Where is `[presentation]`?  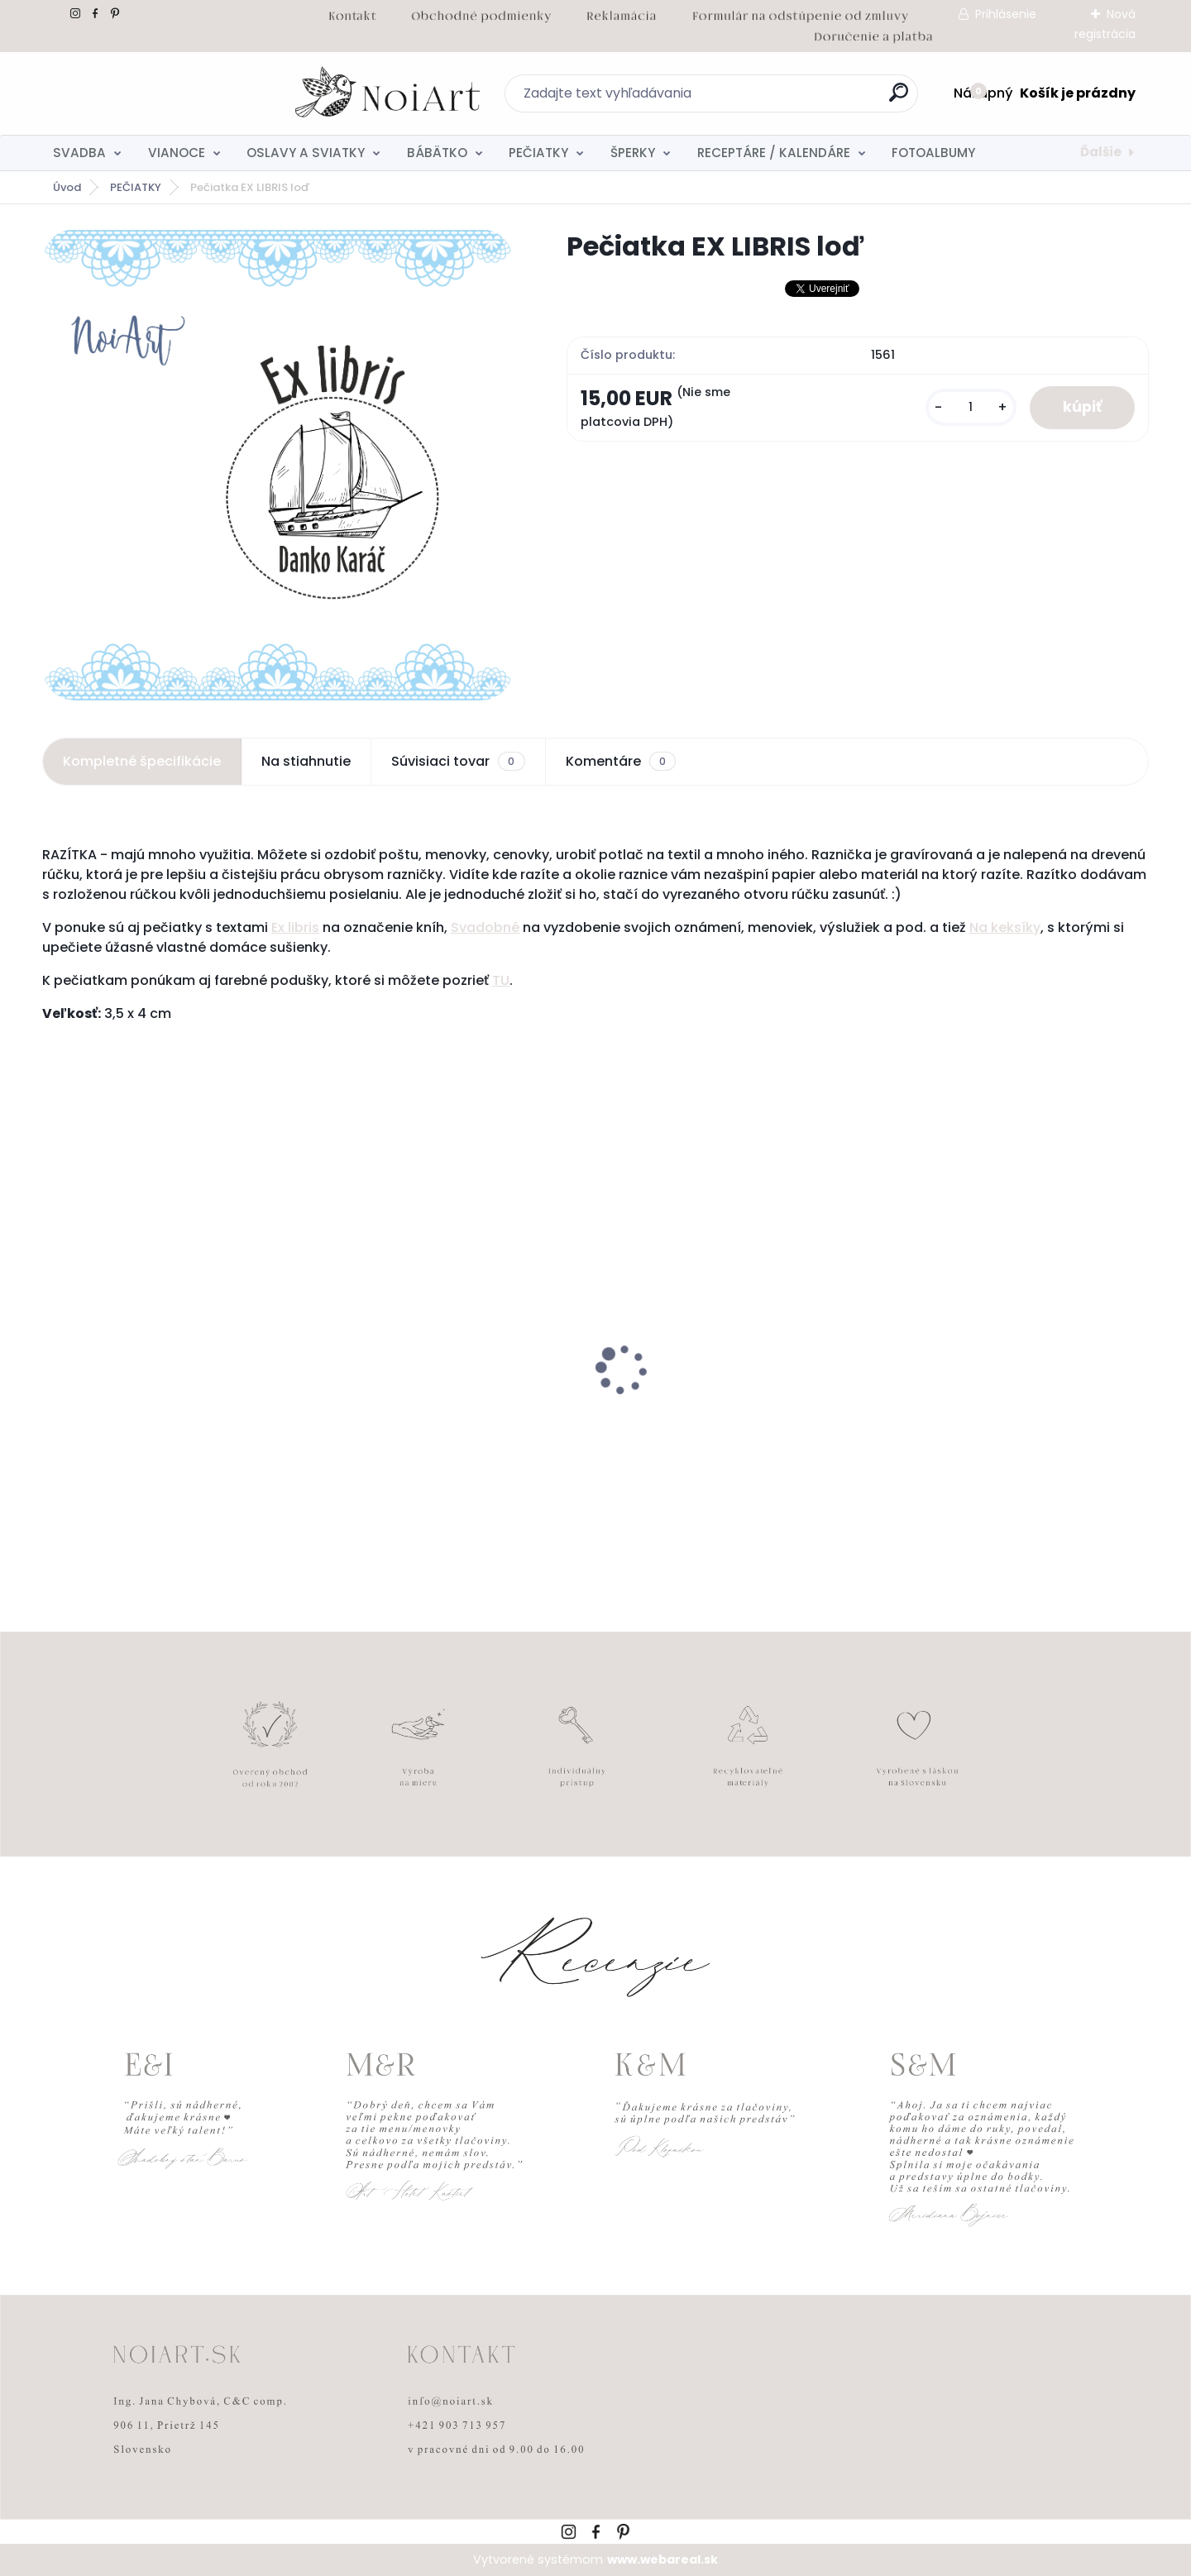
[presentation] is located at coordinates (53, 1343).